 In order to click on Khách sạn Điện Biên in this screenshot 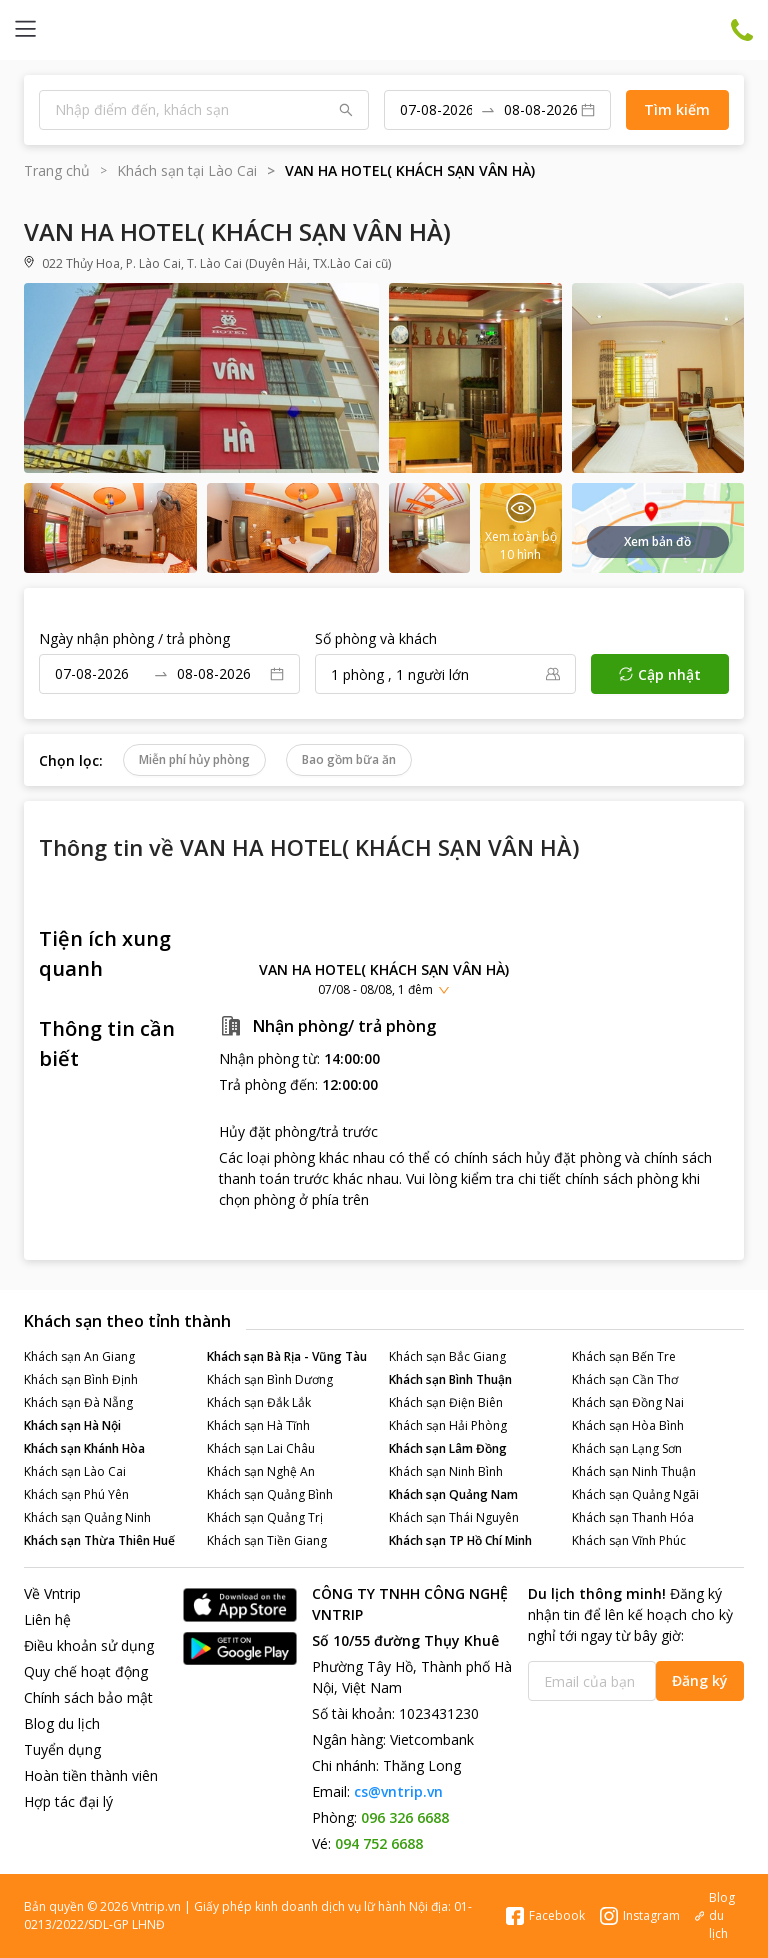, I will do `click(446, 1402)`.